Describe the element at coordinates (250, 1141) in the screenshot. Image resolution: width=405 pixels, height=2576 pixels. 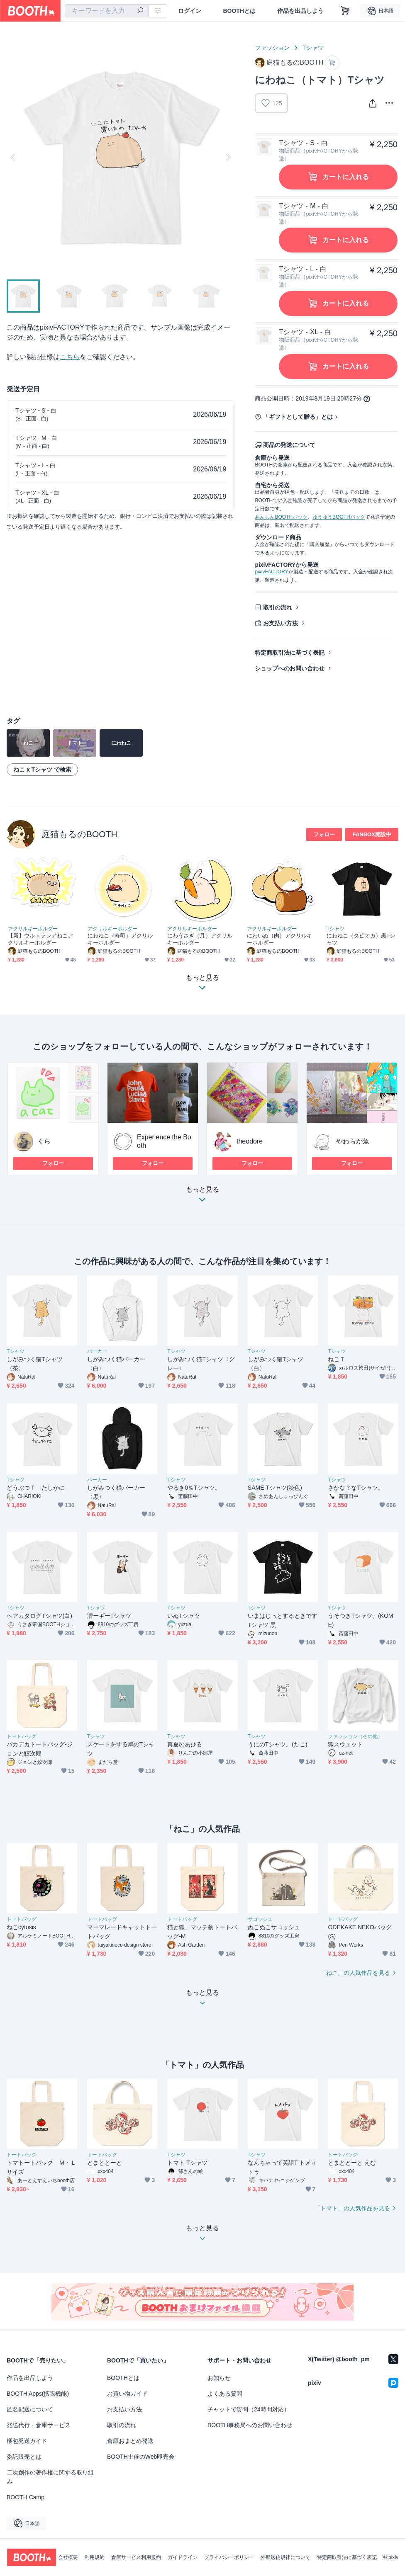
I see `theodore` at that location.